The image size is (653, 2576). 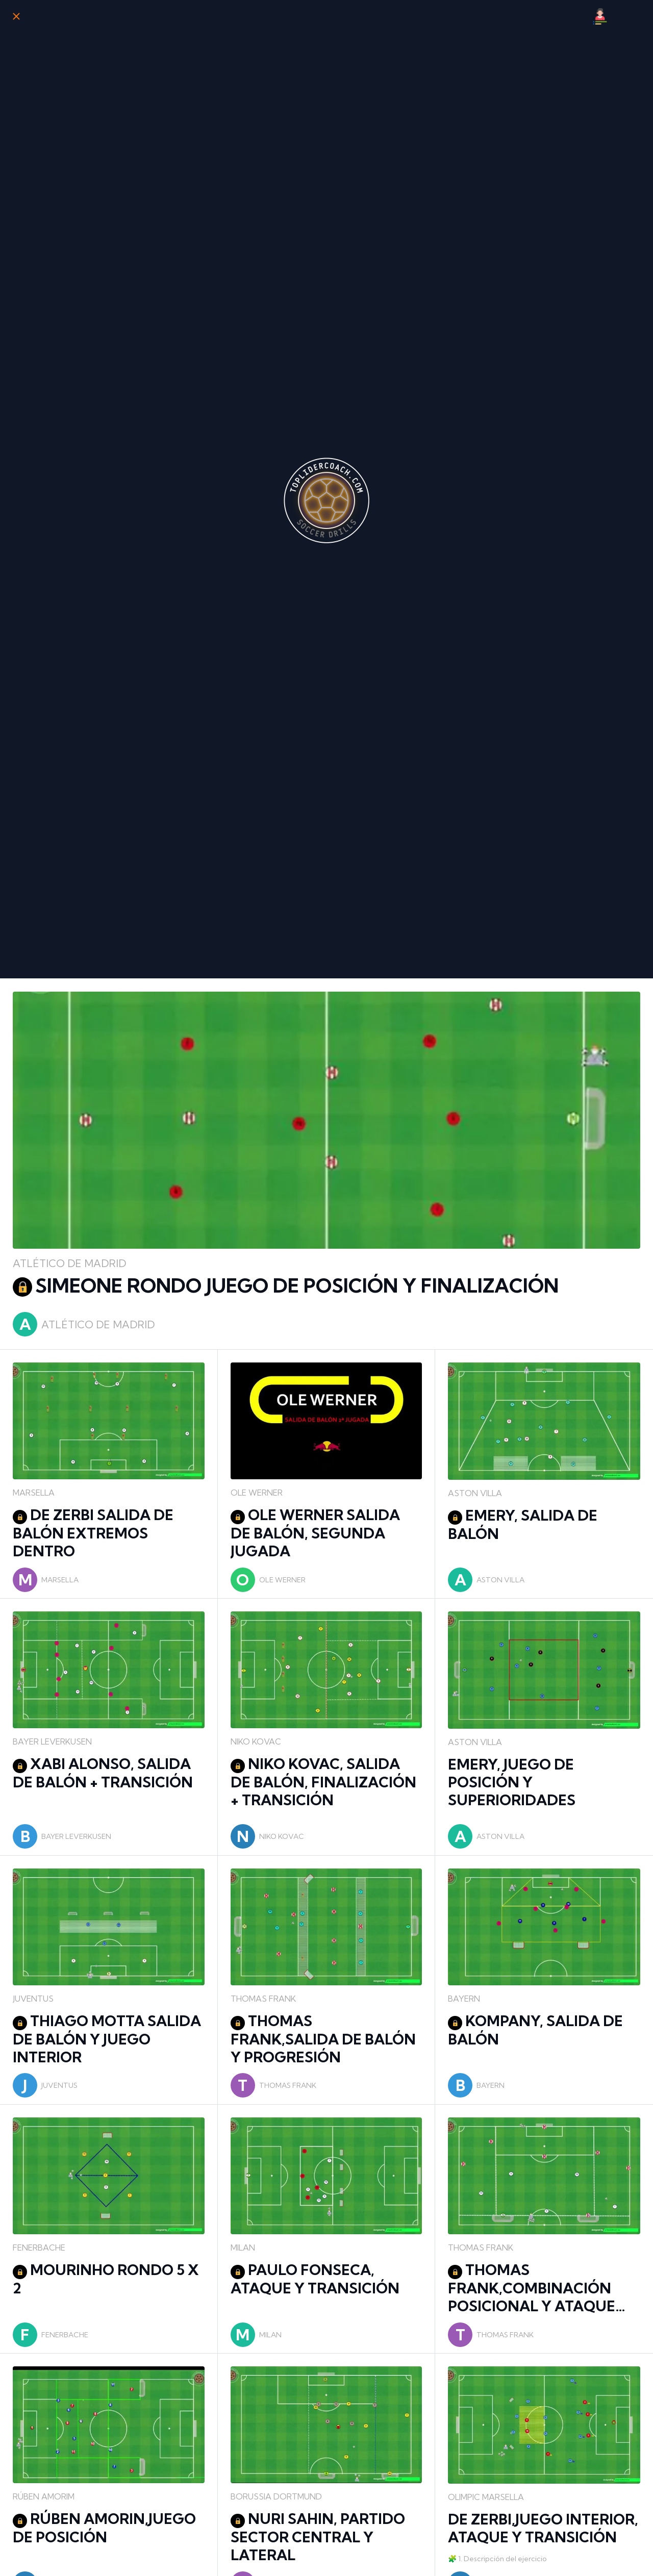 I want to click on PAULO FONSECA, ATAQUE Y TRANSICIÓN, so click(x=315, y=2279).